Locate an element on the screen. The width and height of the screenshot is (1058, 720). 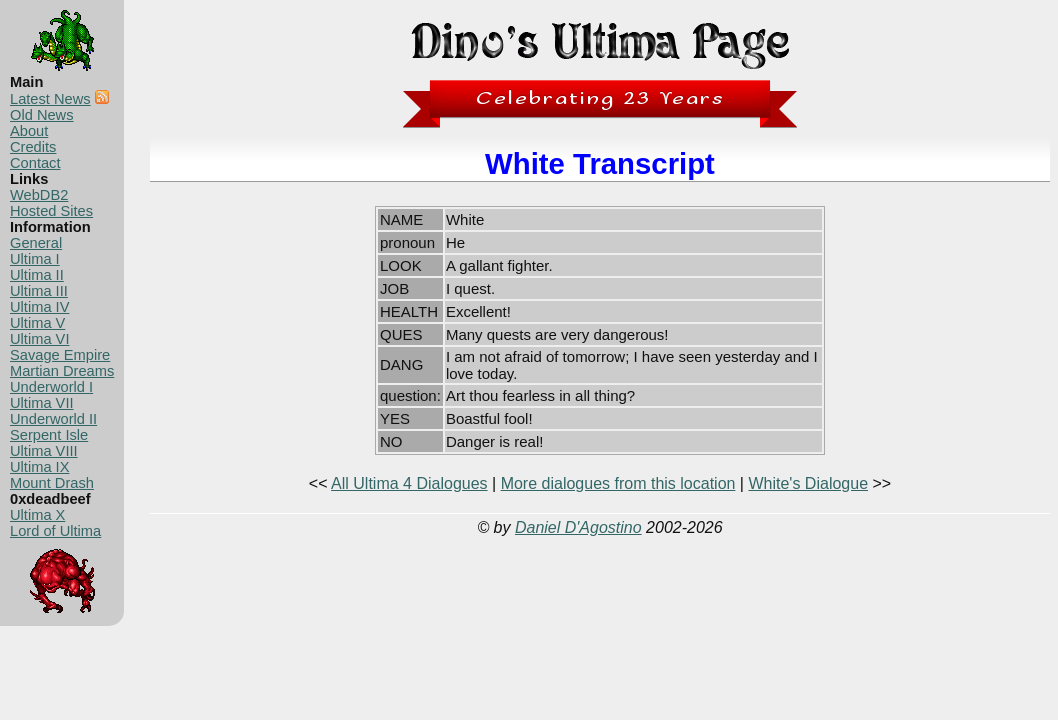
Lord of Ultima is located at coordinates (55, 531).